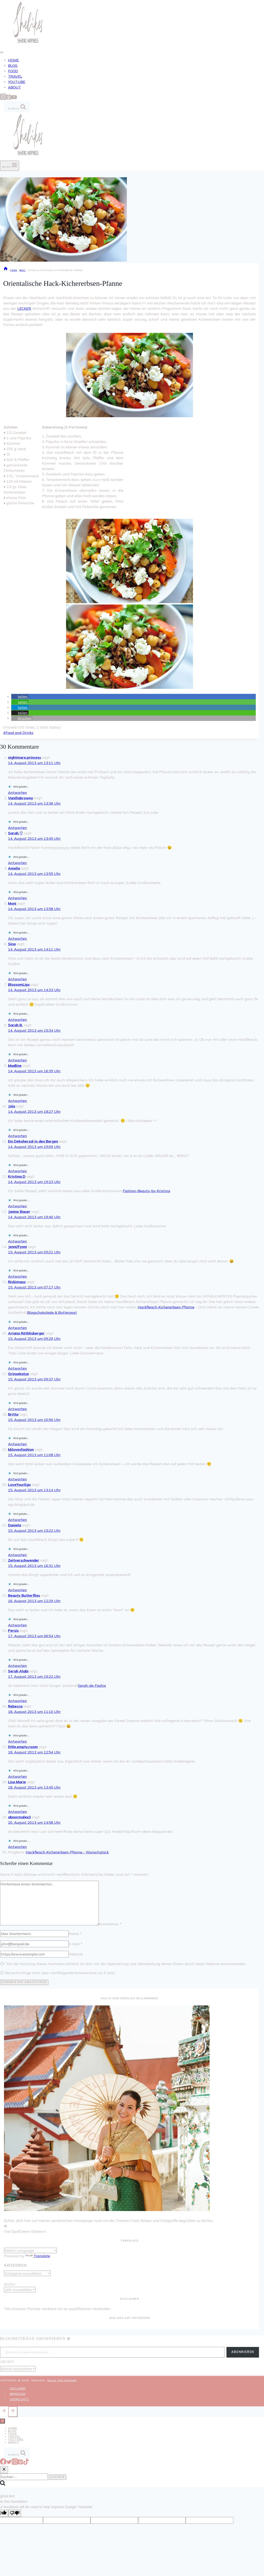  Describe the element at coordinates (13, 60) in the screenshot. I see `HOME` at that location.